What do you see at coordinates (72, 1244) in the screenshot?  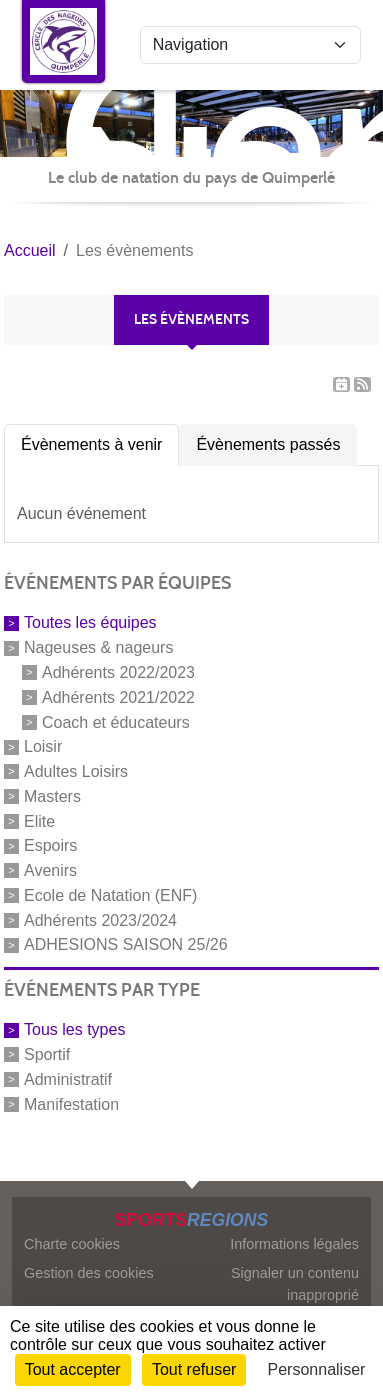 I see `Charte cookies` at bounding box center [72, 1244].